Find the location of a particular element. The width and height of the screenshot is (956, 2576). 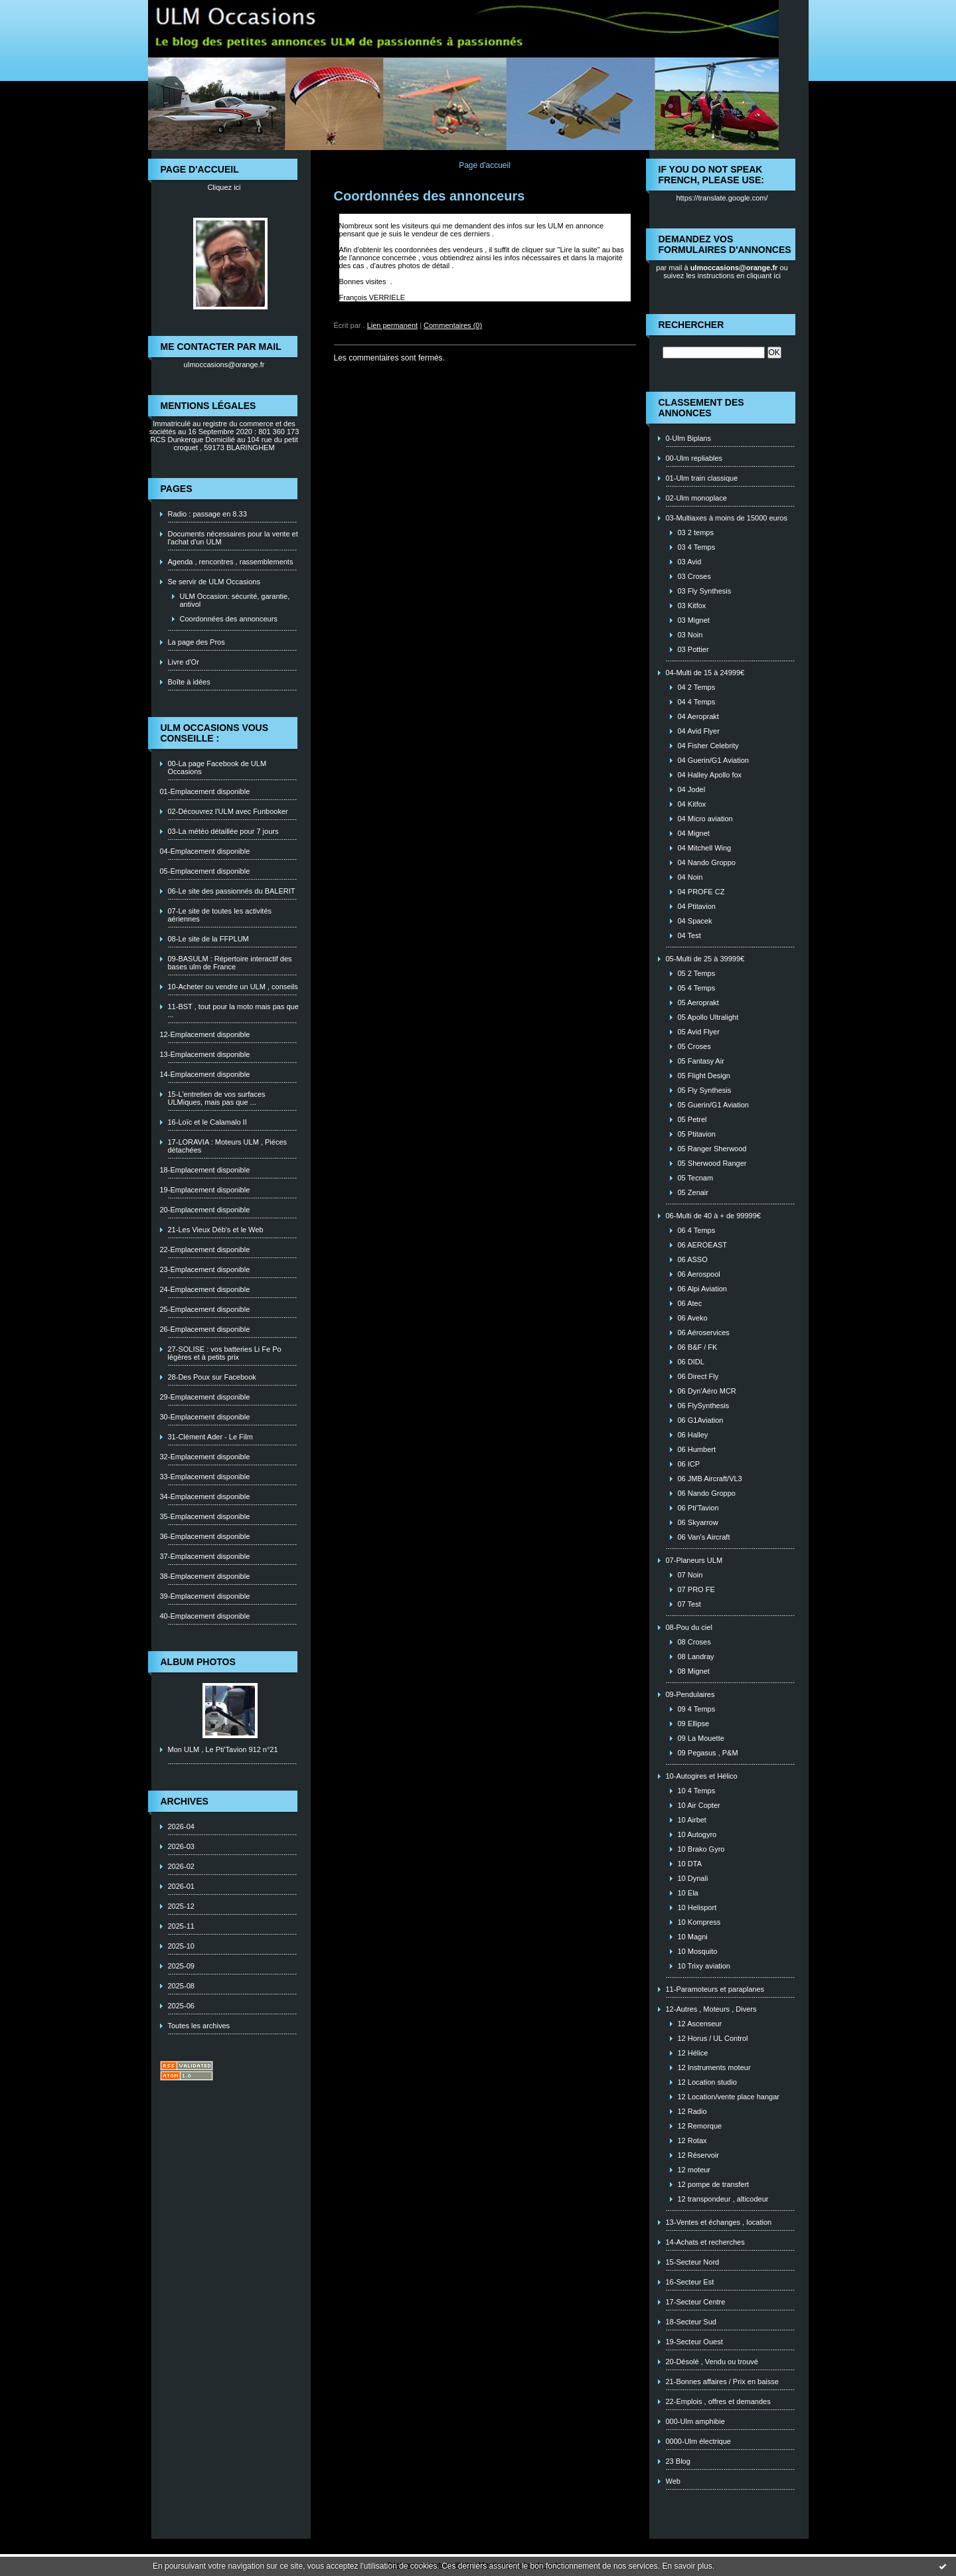

09 Ellipse is located at coordinates (694, 1724).